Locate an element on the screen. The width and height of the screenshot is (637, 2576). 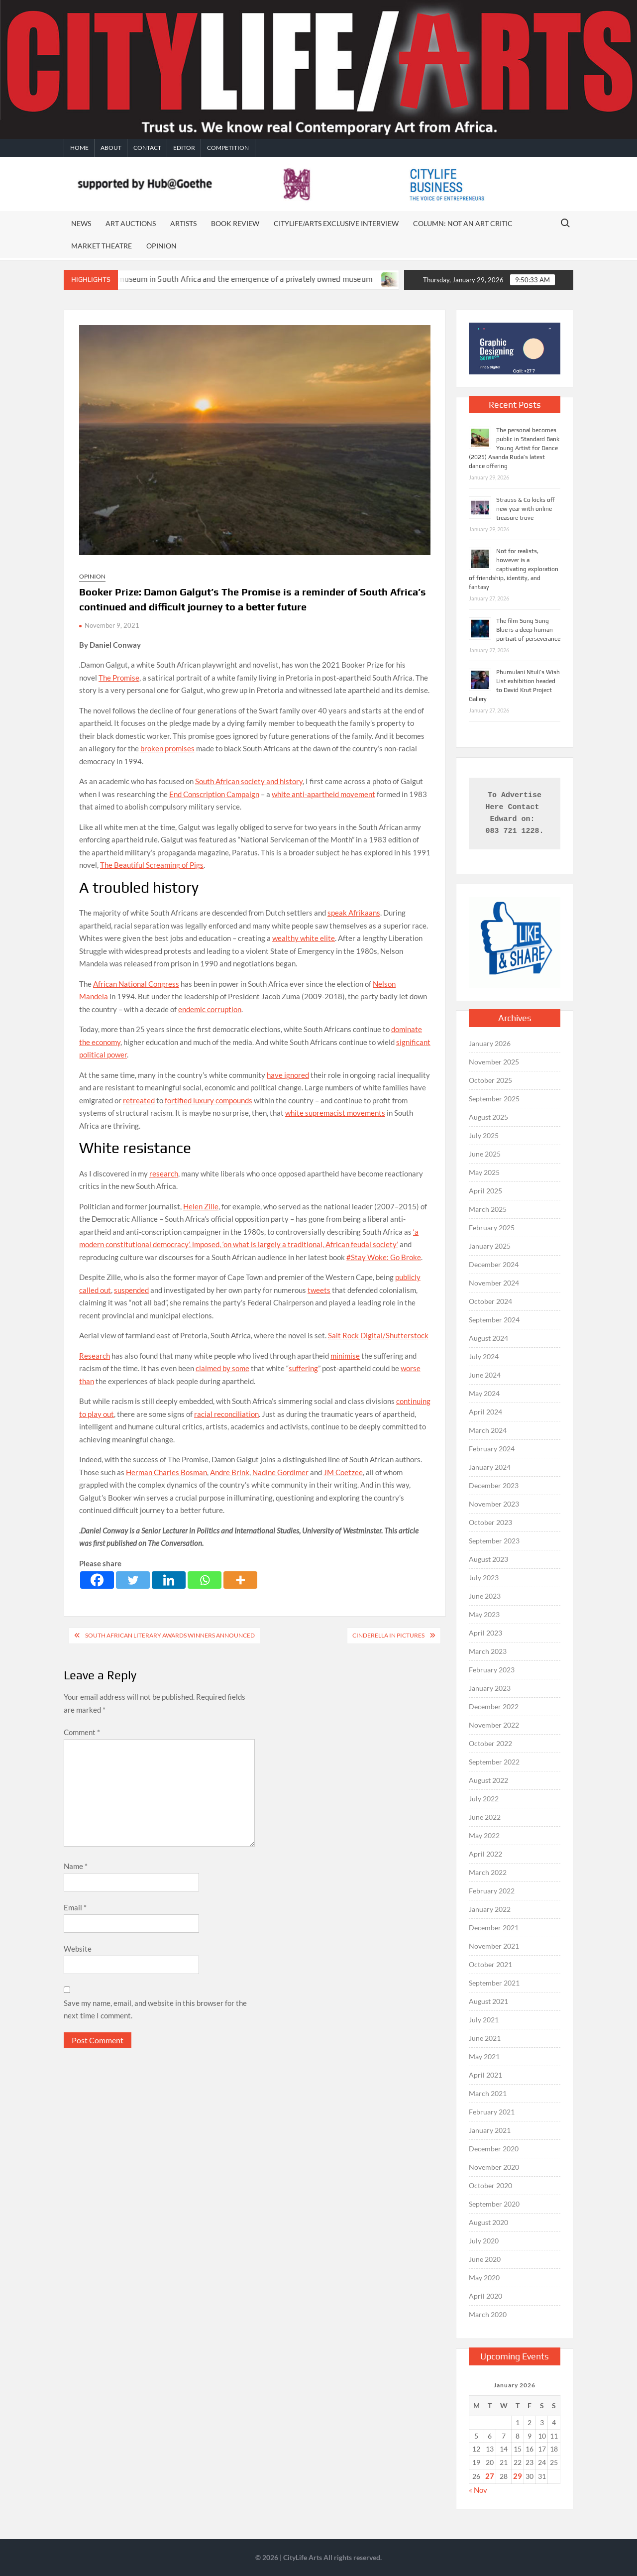
June 2020 is located at coordinates (485, 2259).